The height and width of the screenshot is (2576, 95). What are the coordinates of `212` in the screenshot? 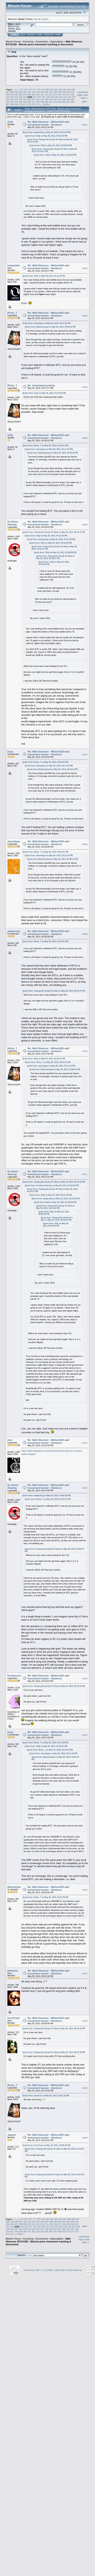 It's located at (46, 94).